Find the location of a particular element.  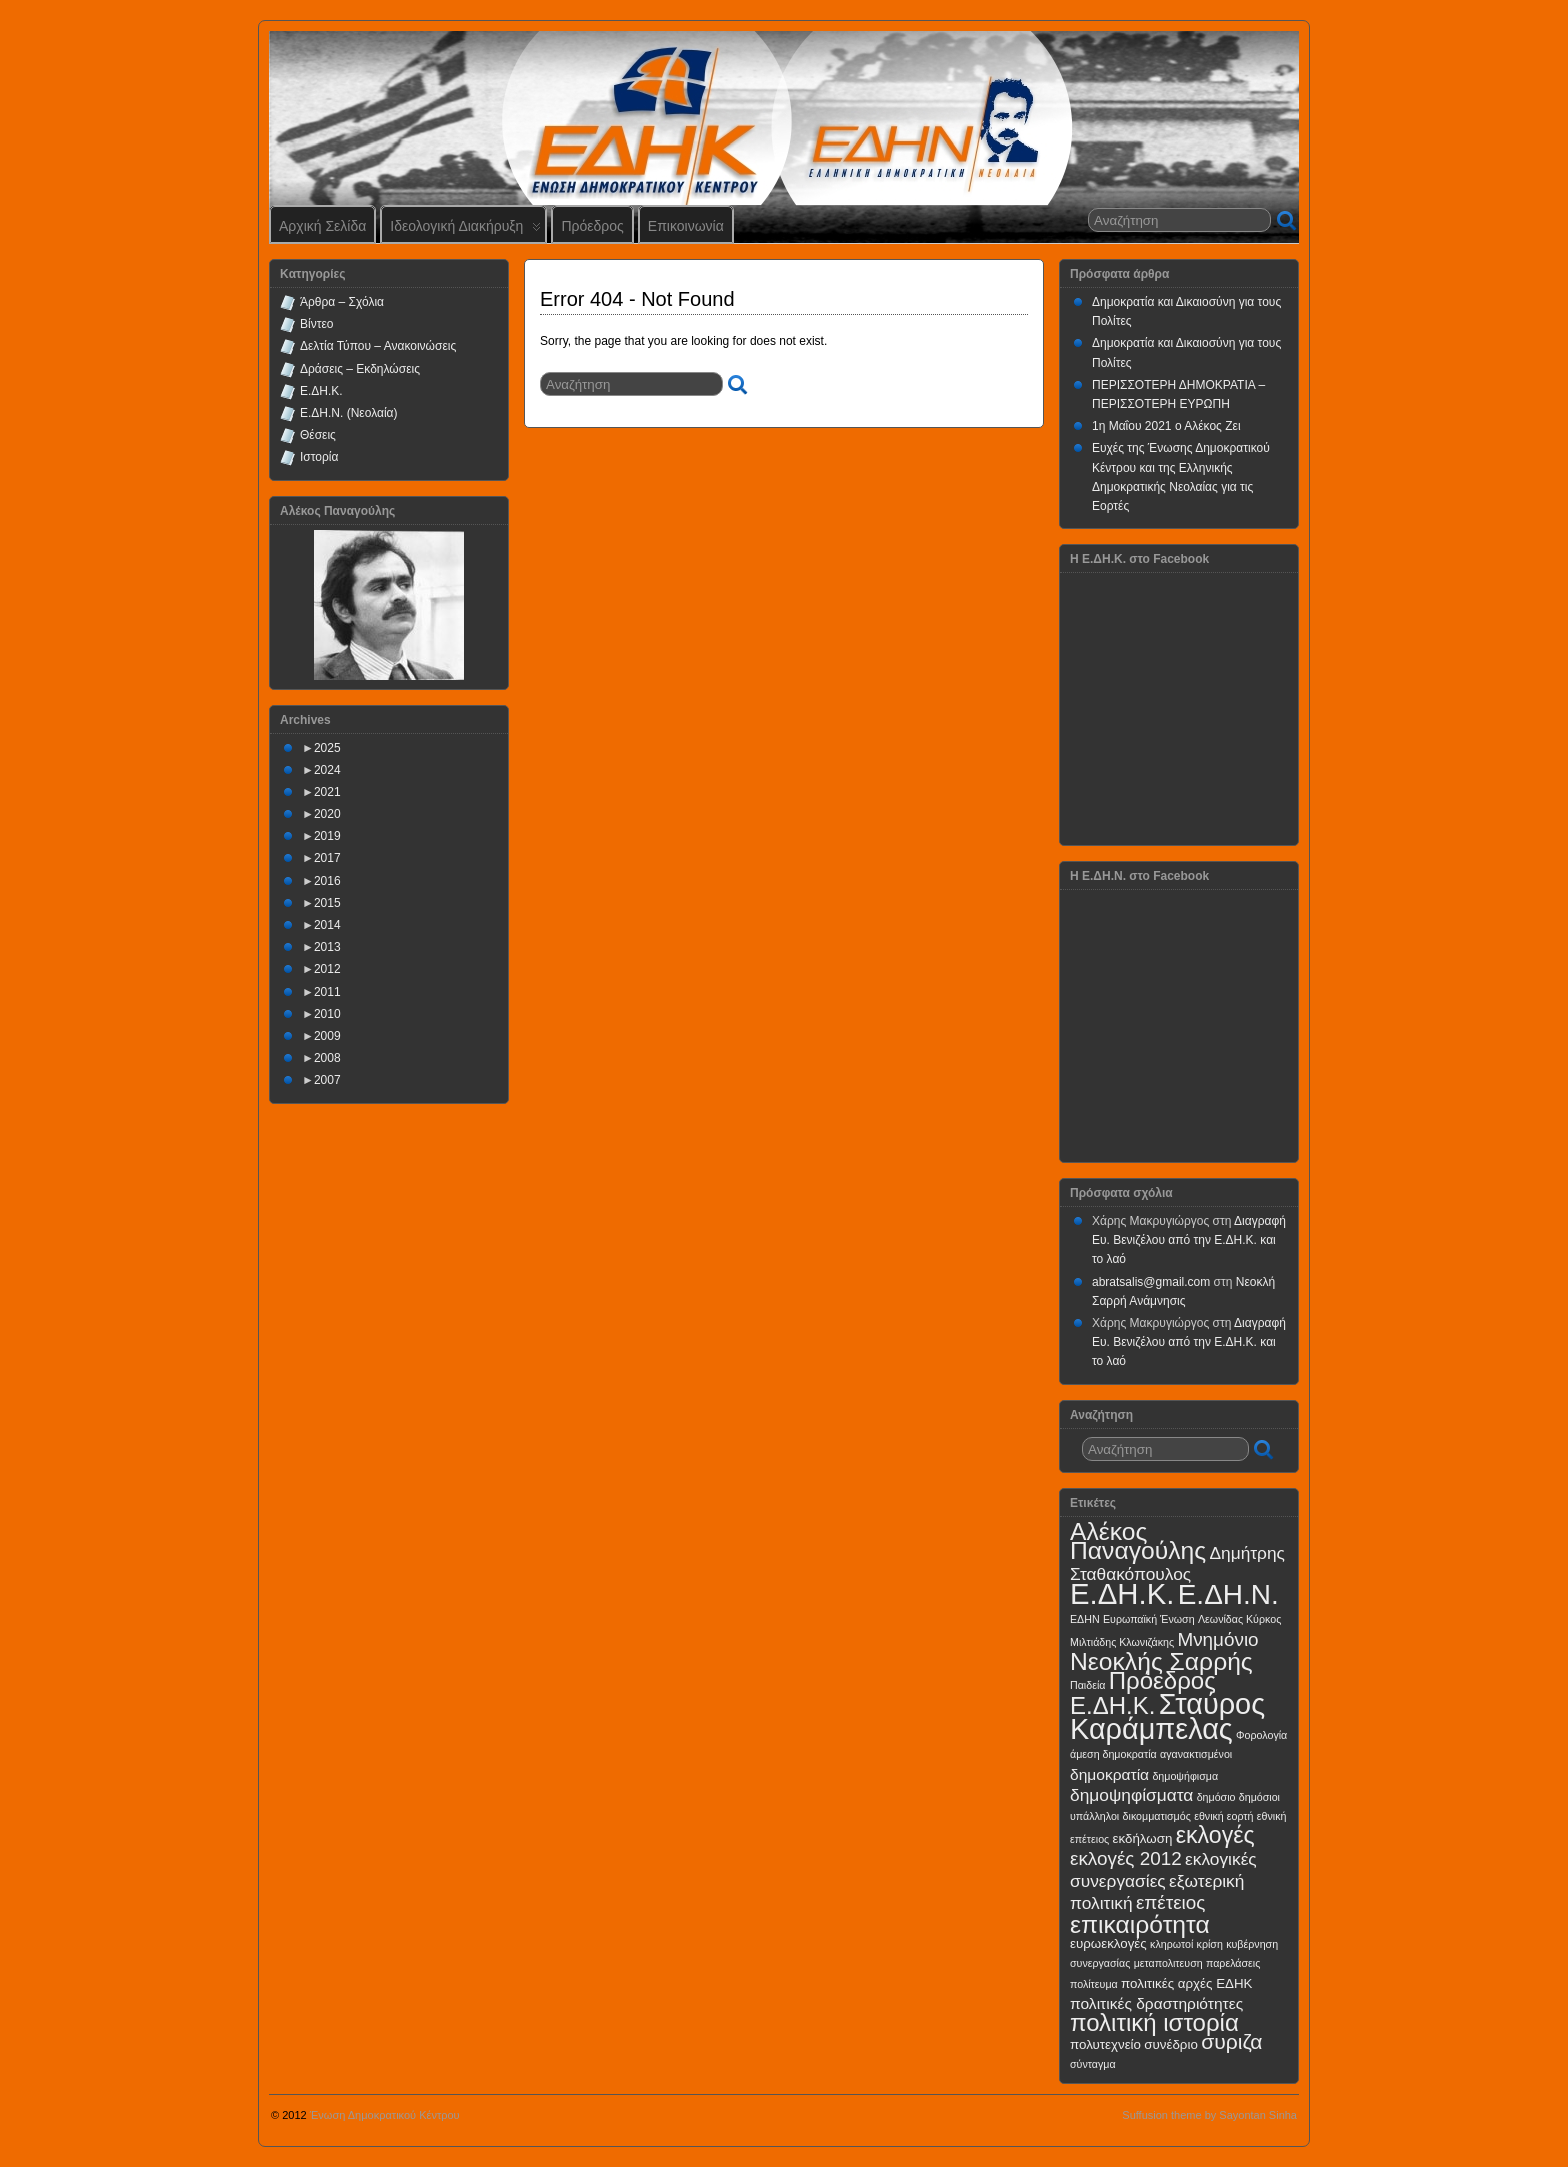

δικομματισμός is located at coordinates (1157, 1816).